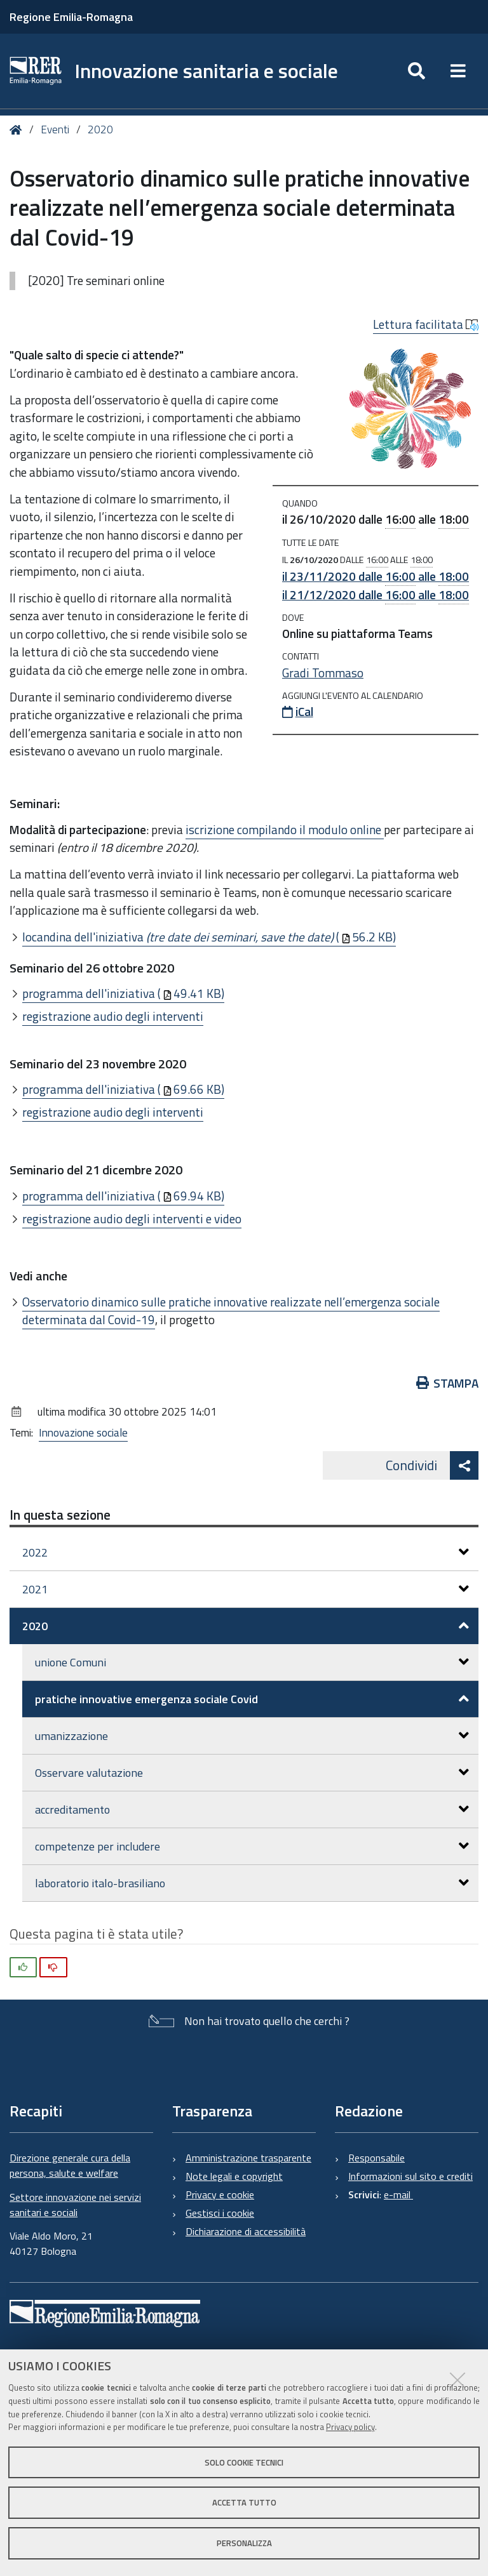 This screenshot has height=2576, width=488. I want to click on accreditamento, so click(252, 1809).